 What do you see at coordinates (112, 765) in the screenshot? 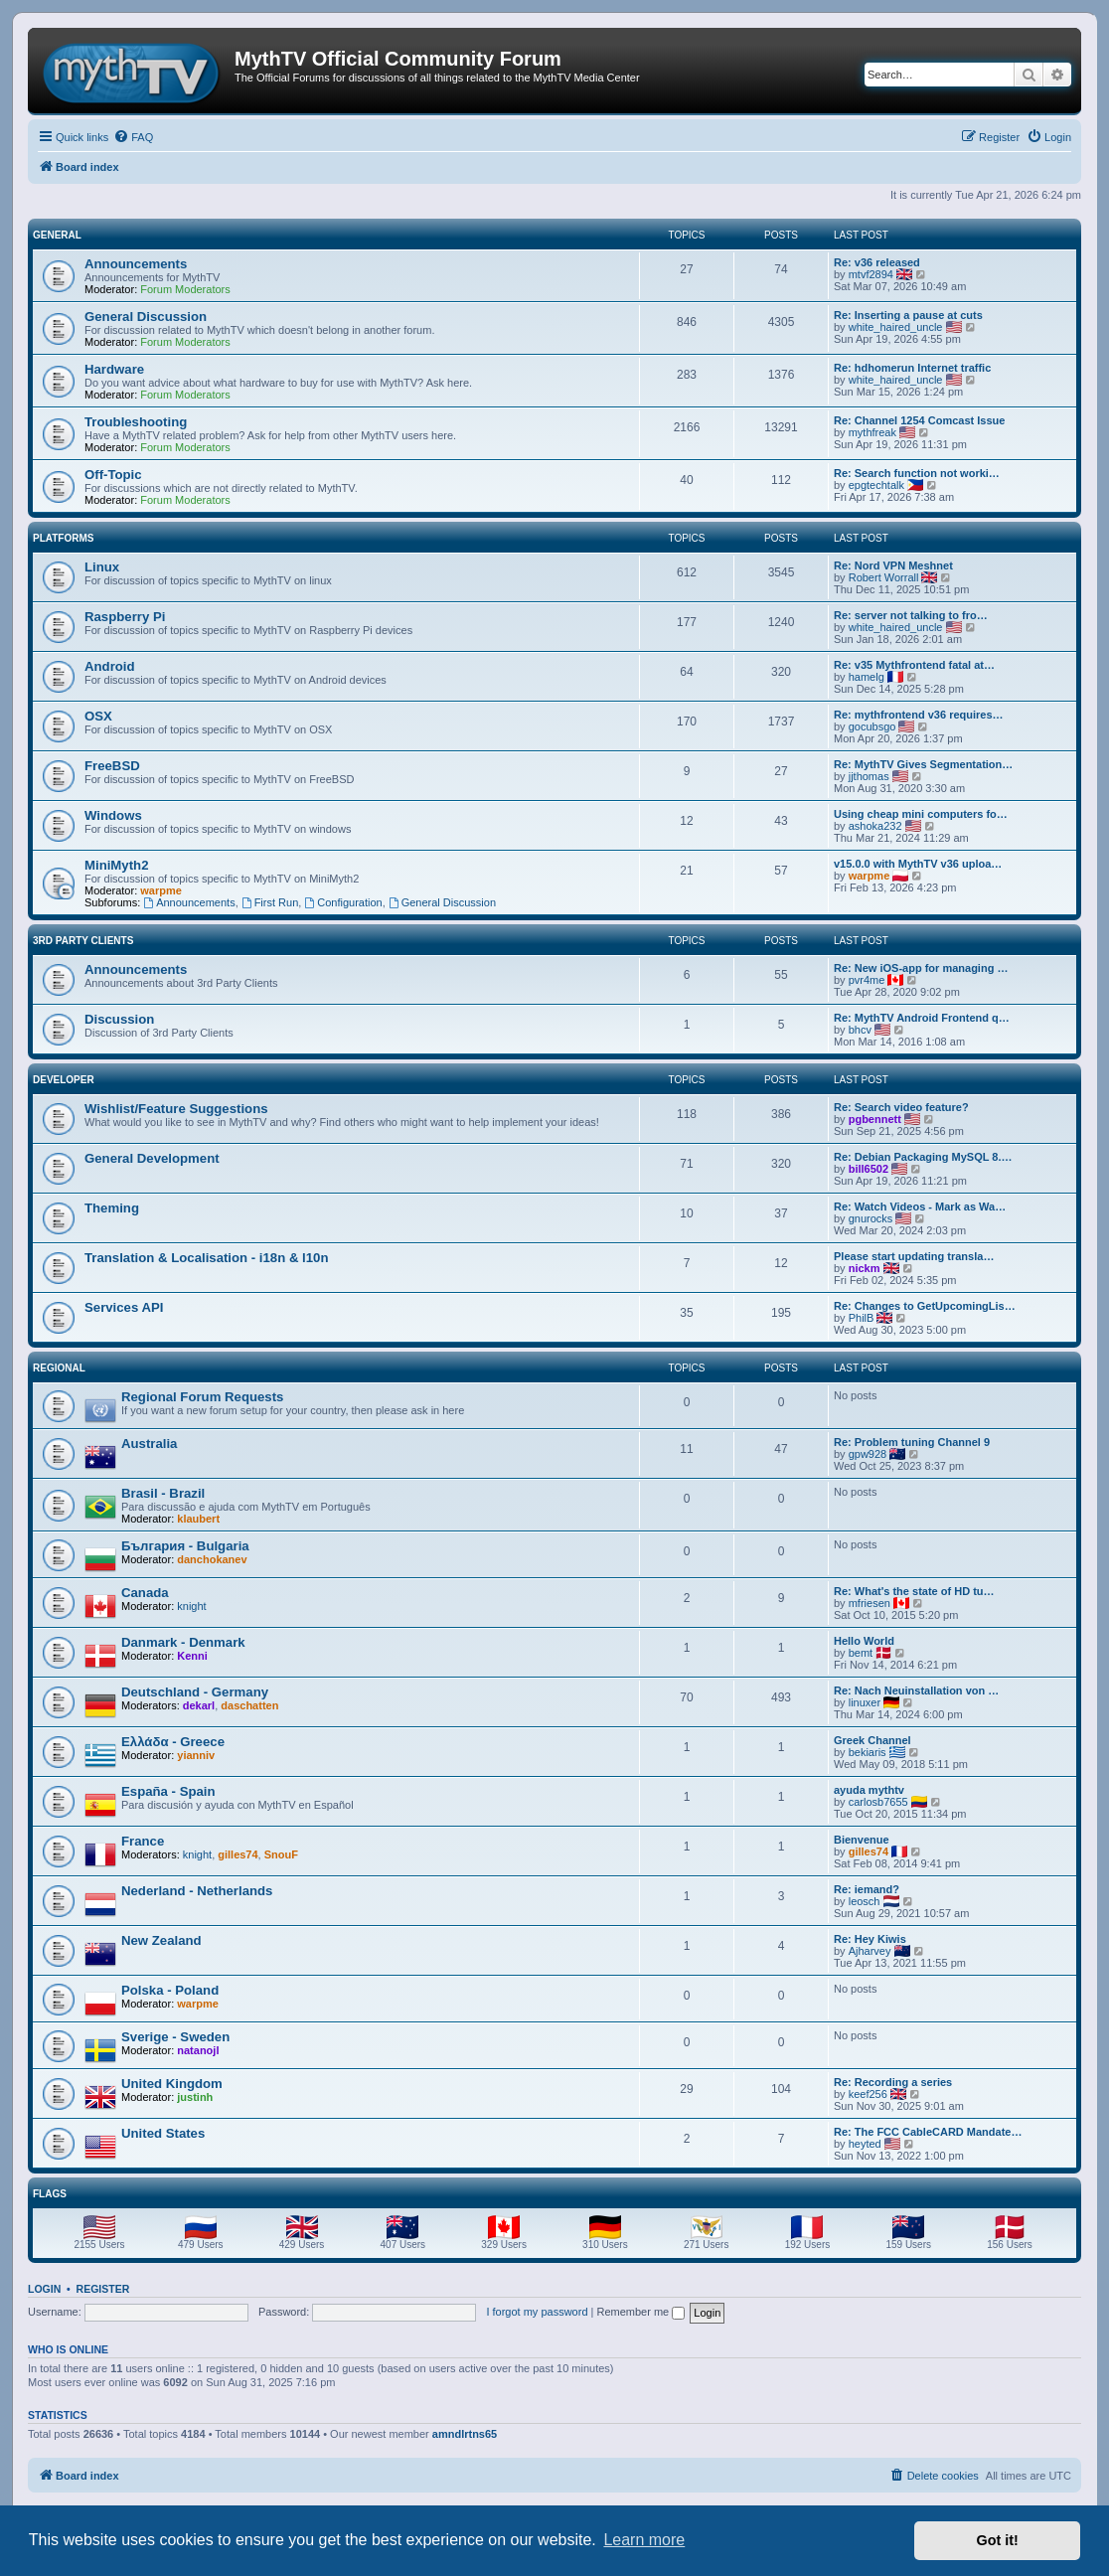
I see `FreeBSD` at bounding box center [112, 765].